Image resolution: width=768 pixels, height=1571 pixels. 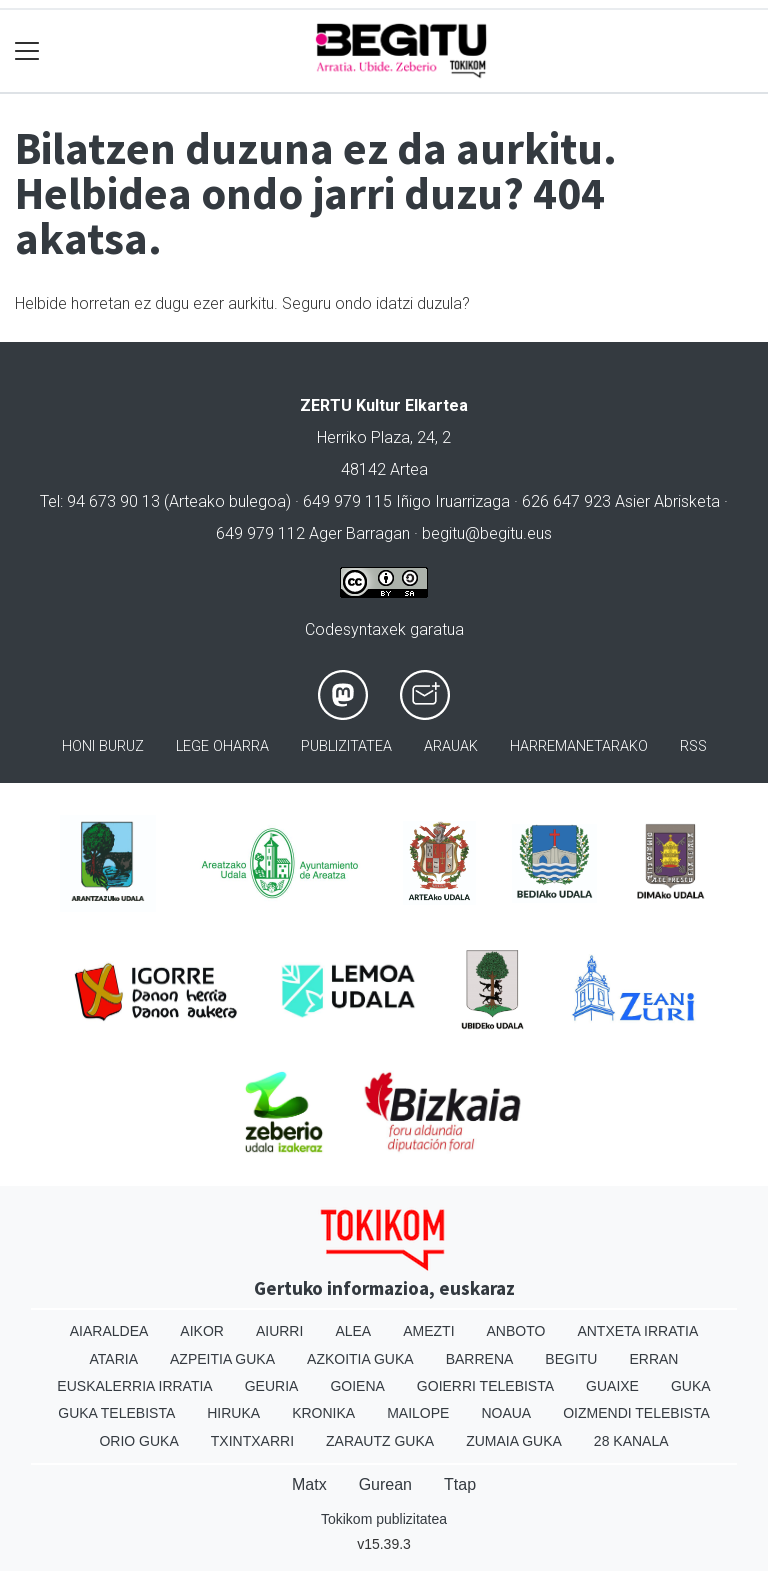 What do you see at coordinates (380, 1441) in the screenshot?
I see `Zarautz Guka` at bounding box center [380, 1441].